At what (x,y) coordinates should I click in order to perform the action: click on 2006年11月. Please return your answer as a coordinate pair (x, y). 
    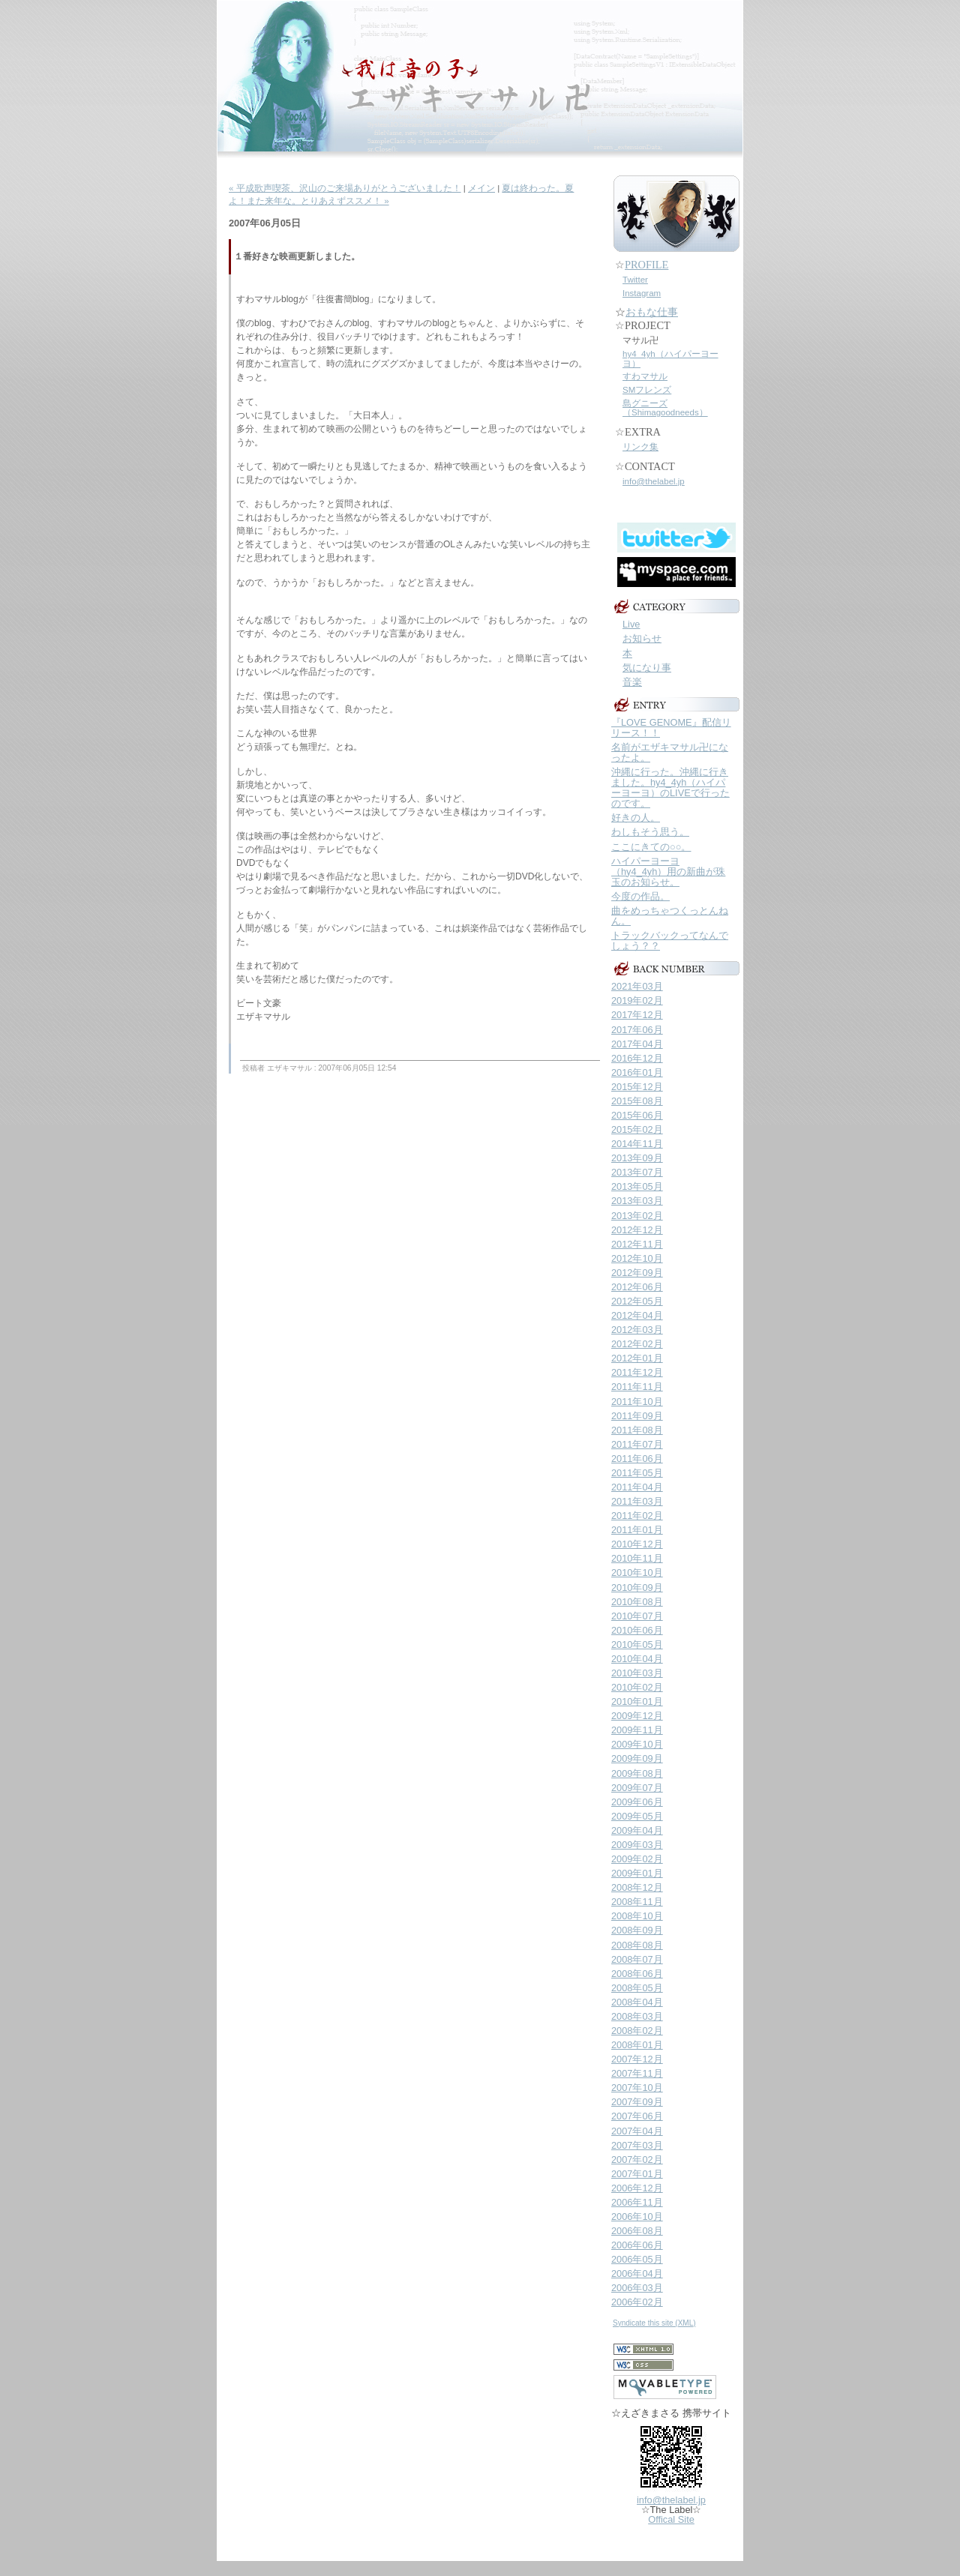
    Looking at the image, I should click on (637, 2202).